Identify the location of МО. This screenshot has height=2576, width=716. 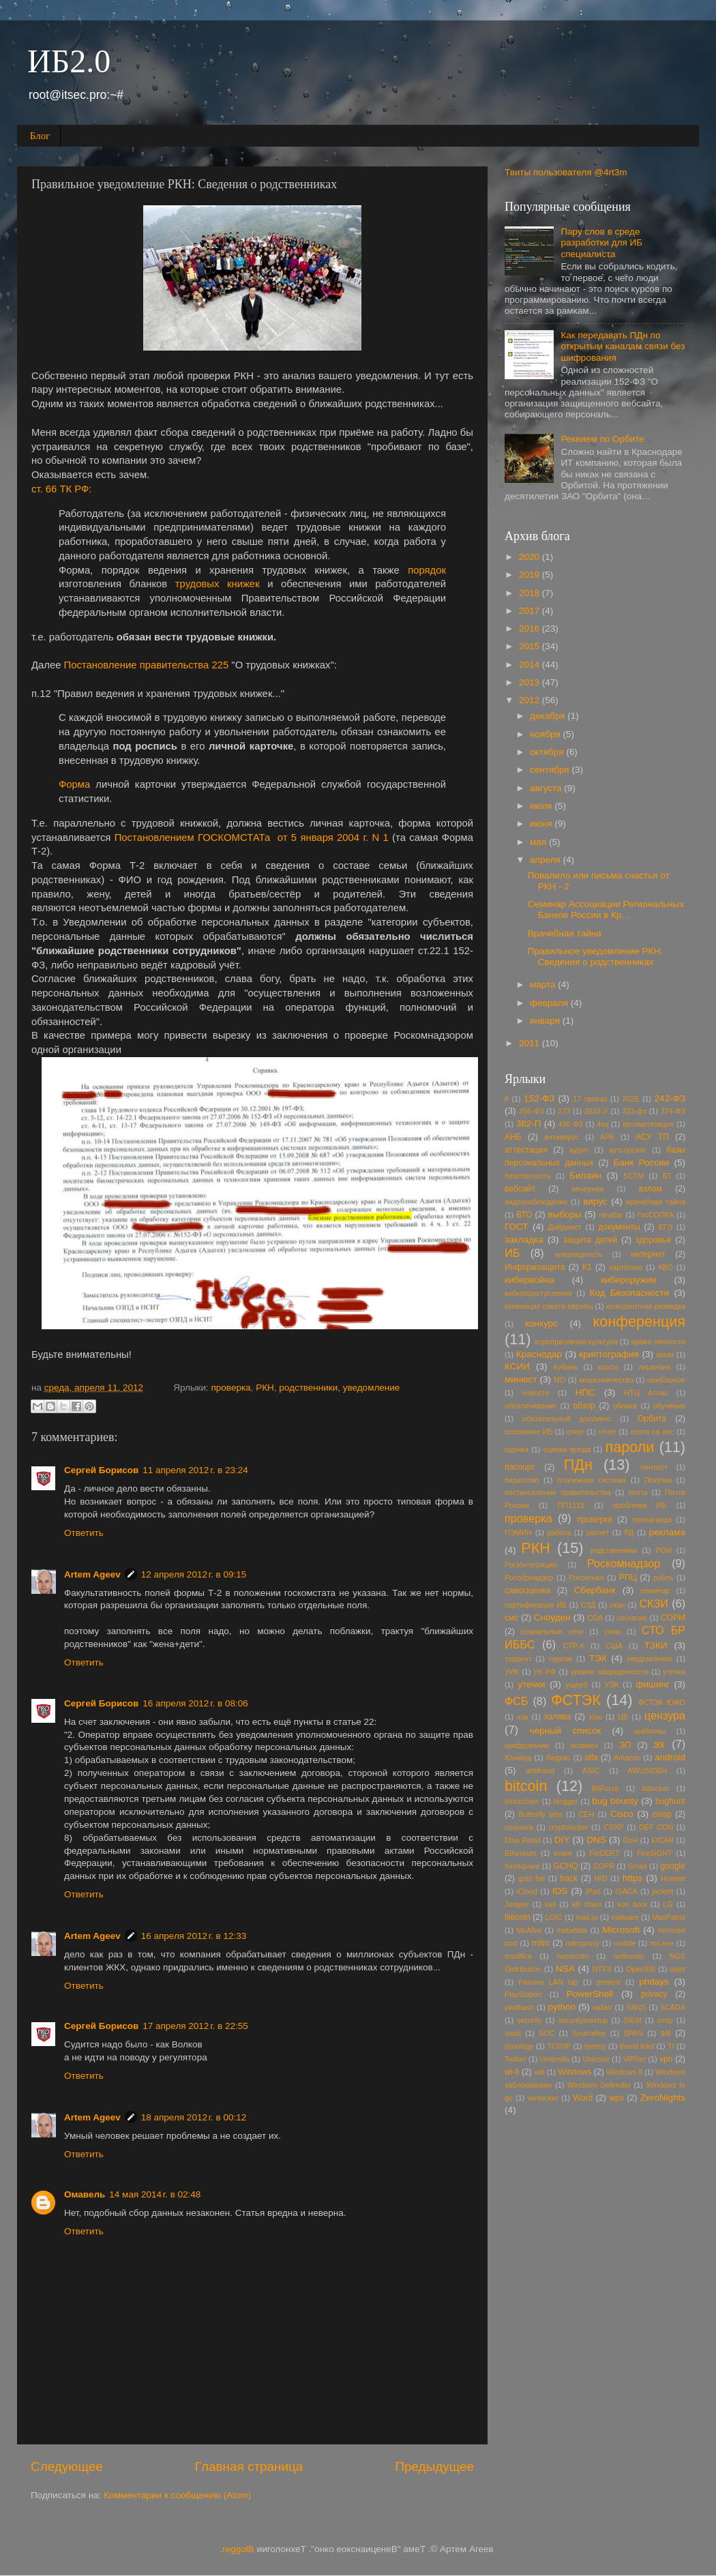
(559, 1380).